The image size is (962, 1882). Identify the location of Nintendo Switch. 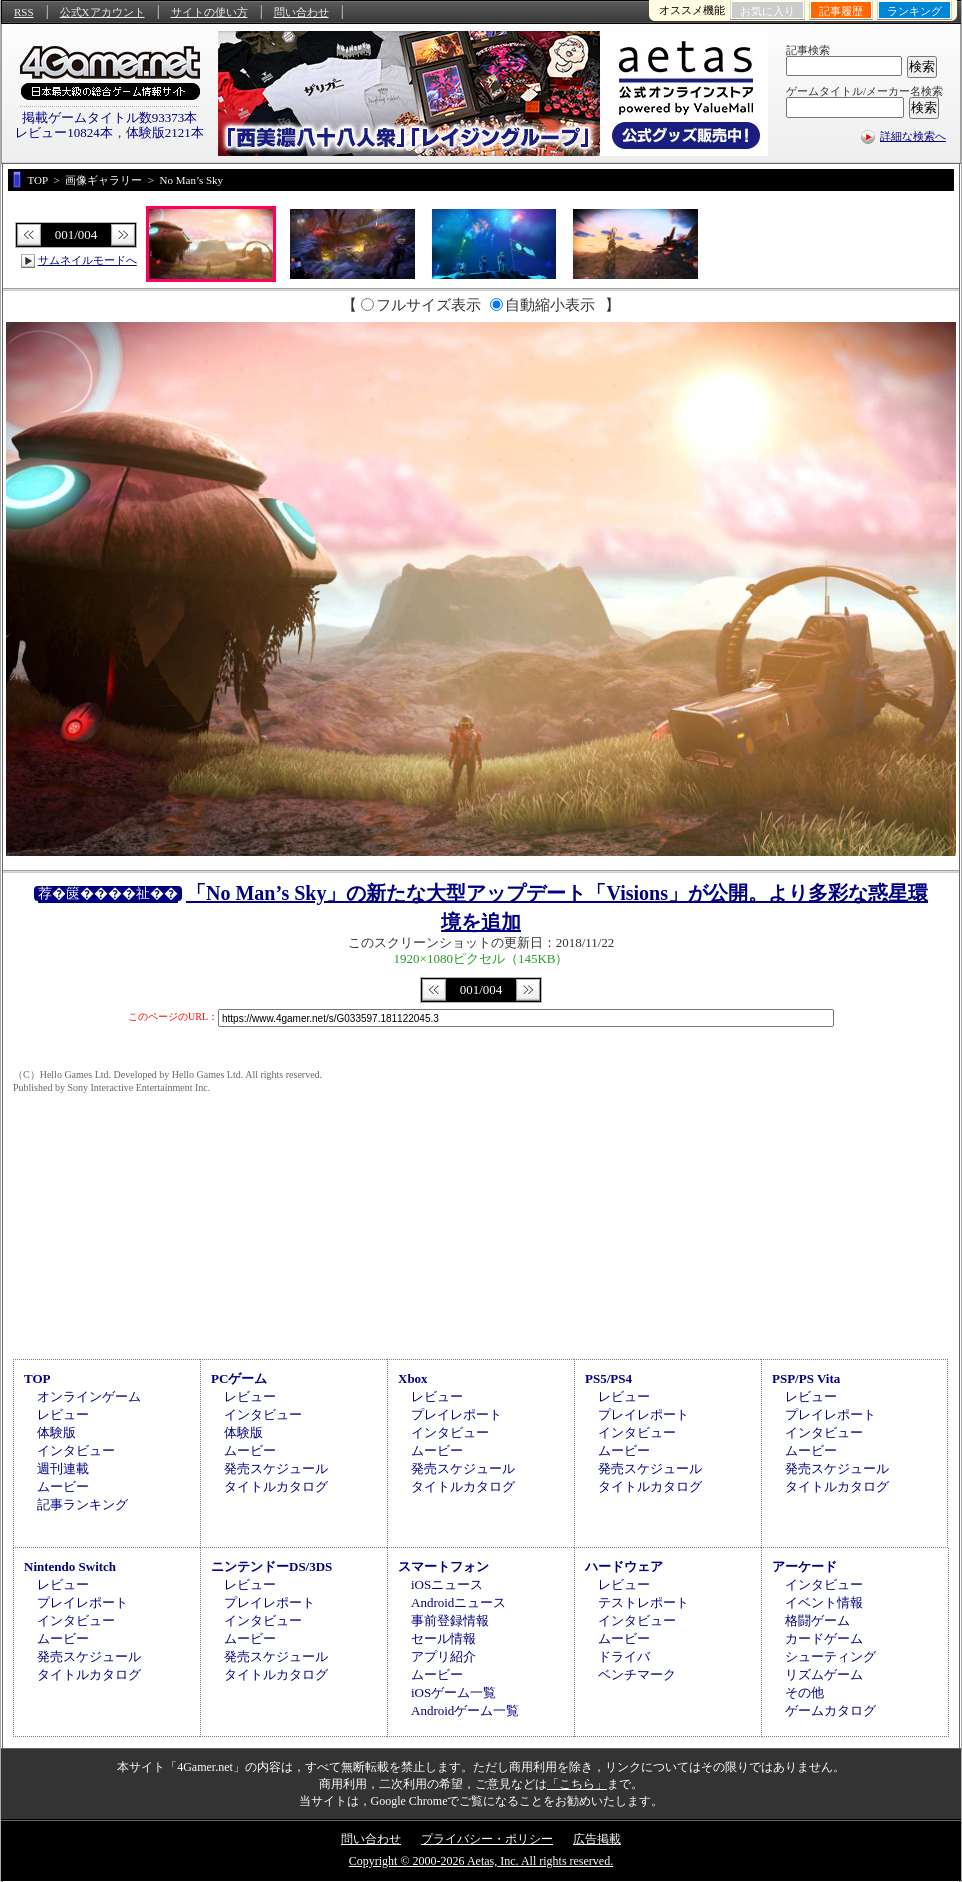
(70, 1566).